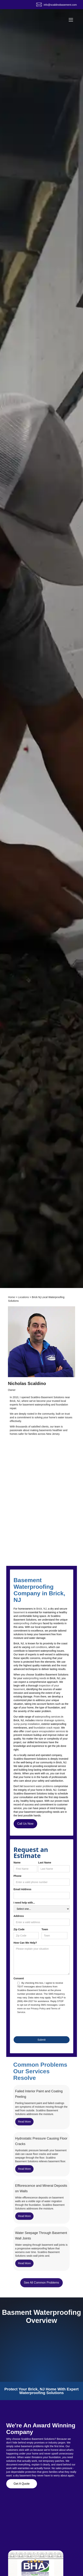 This screenshot has height=2576, width=83. I want to click on waterproofing challenges, so click(28, 1623).